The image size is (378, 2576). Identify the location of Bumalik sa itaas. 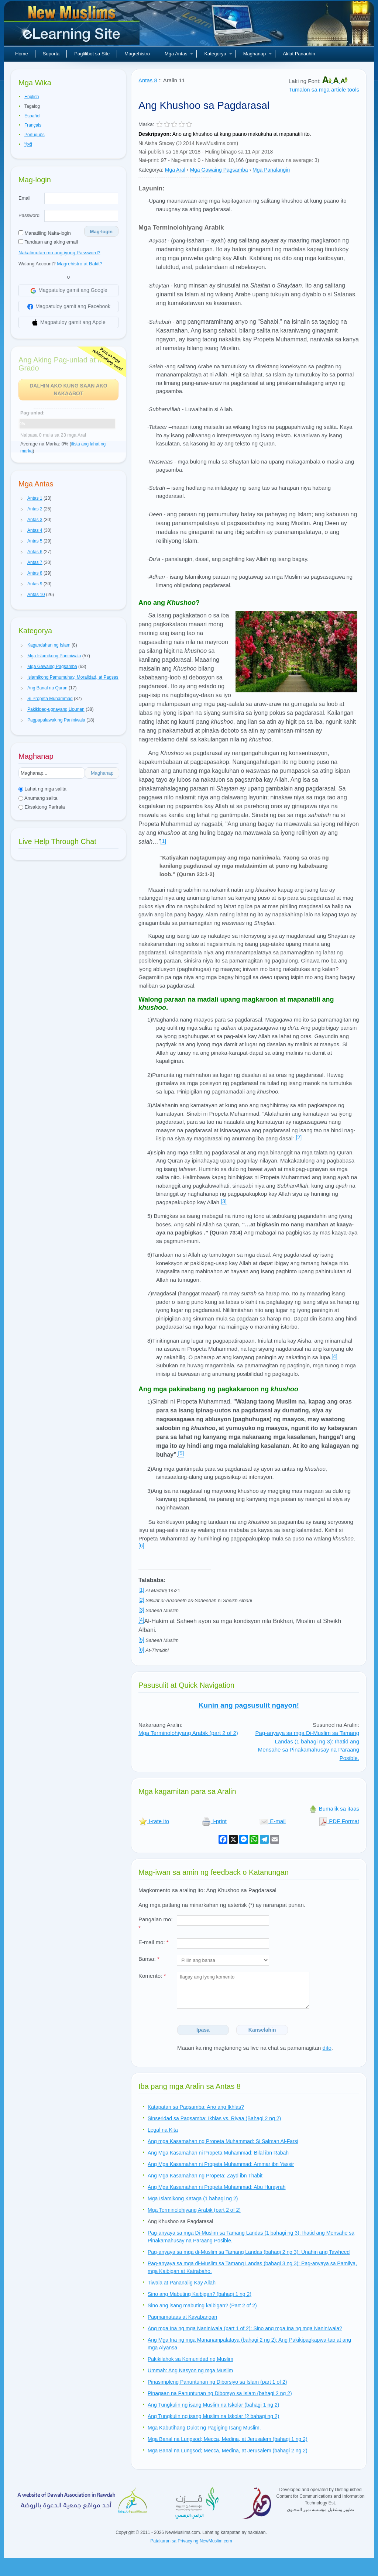
(334, 1808).